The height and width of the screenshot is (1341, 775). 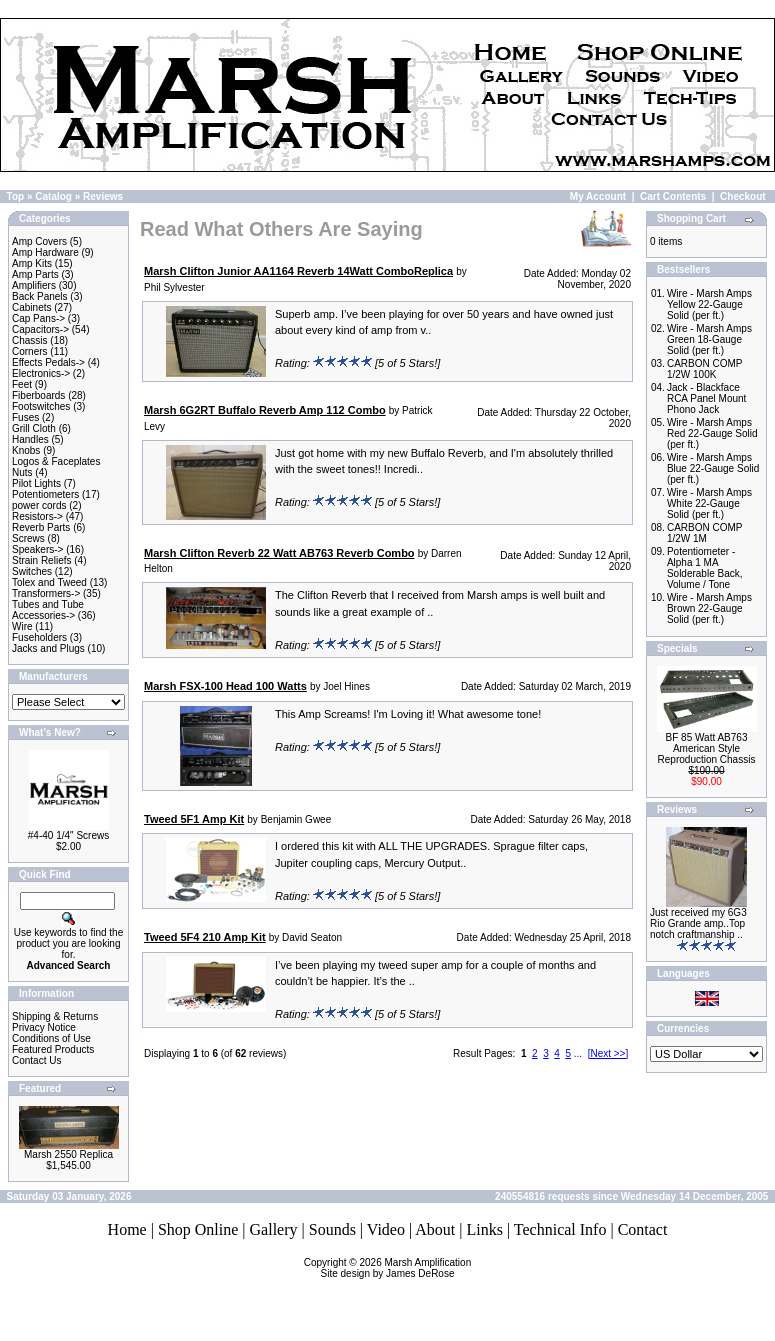 I want to click on Speakers->, so click(x=37, y=549).